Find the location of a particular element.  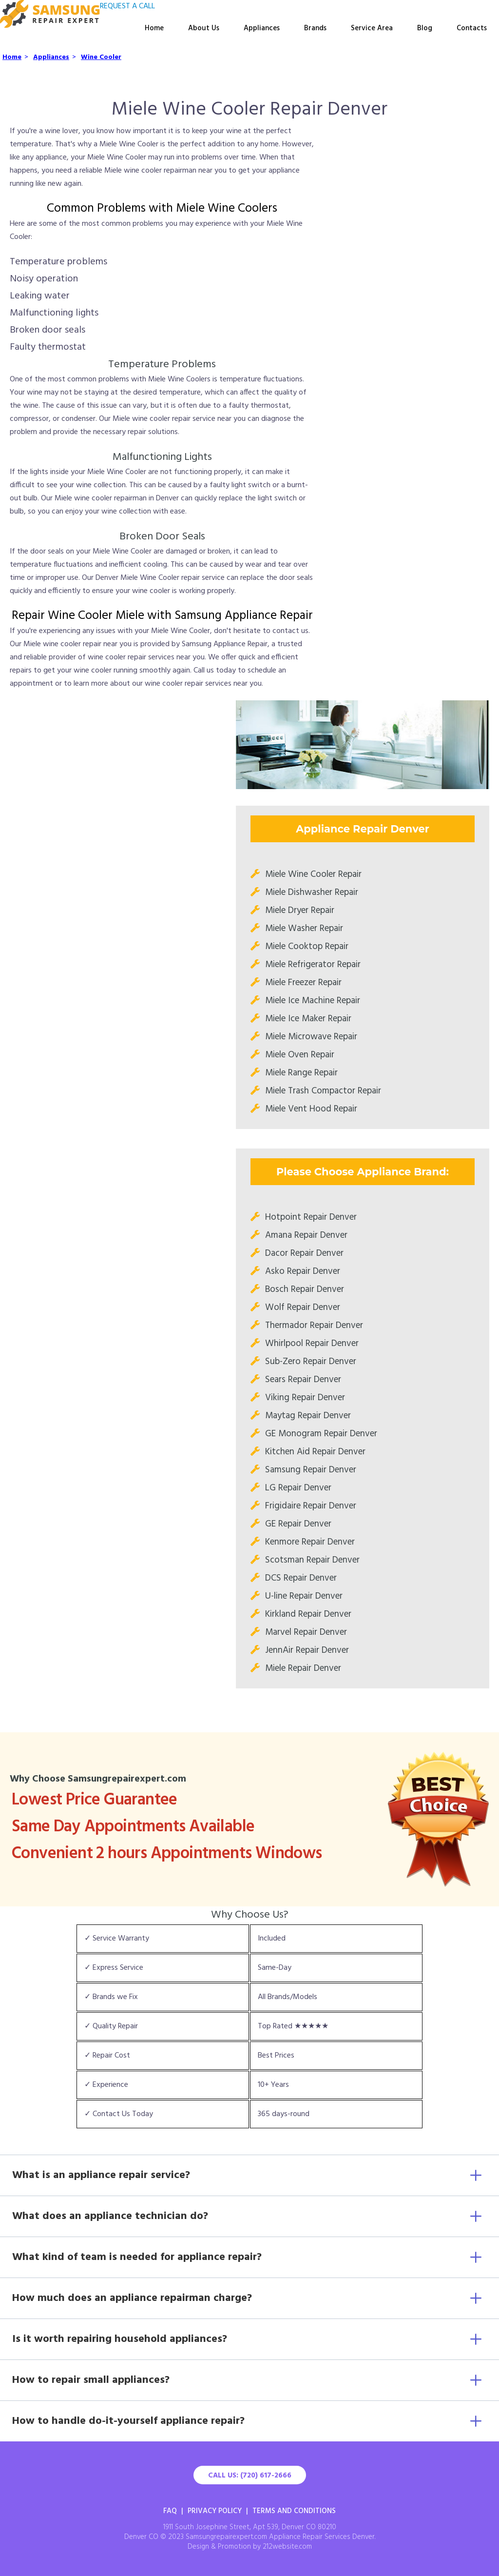

Miele Ice Machine Repair is located at coordinates (312, 1000).